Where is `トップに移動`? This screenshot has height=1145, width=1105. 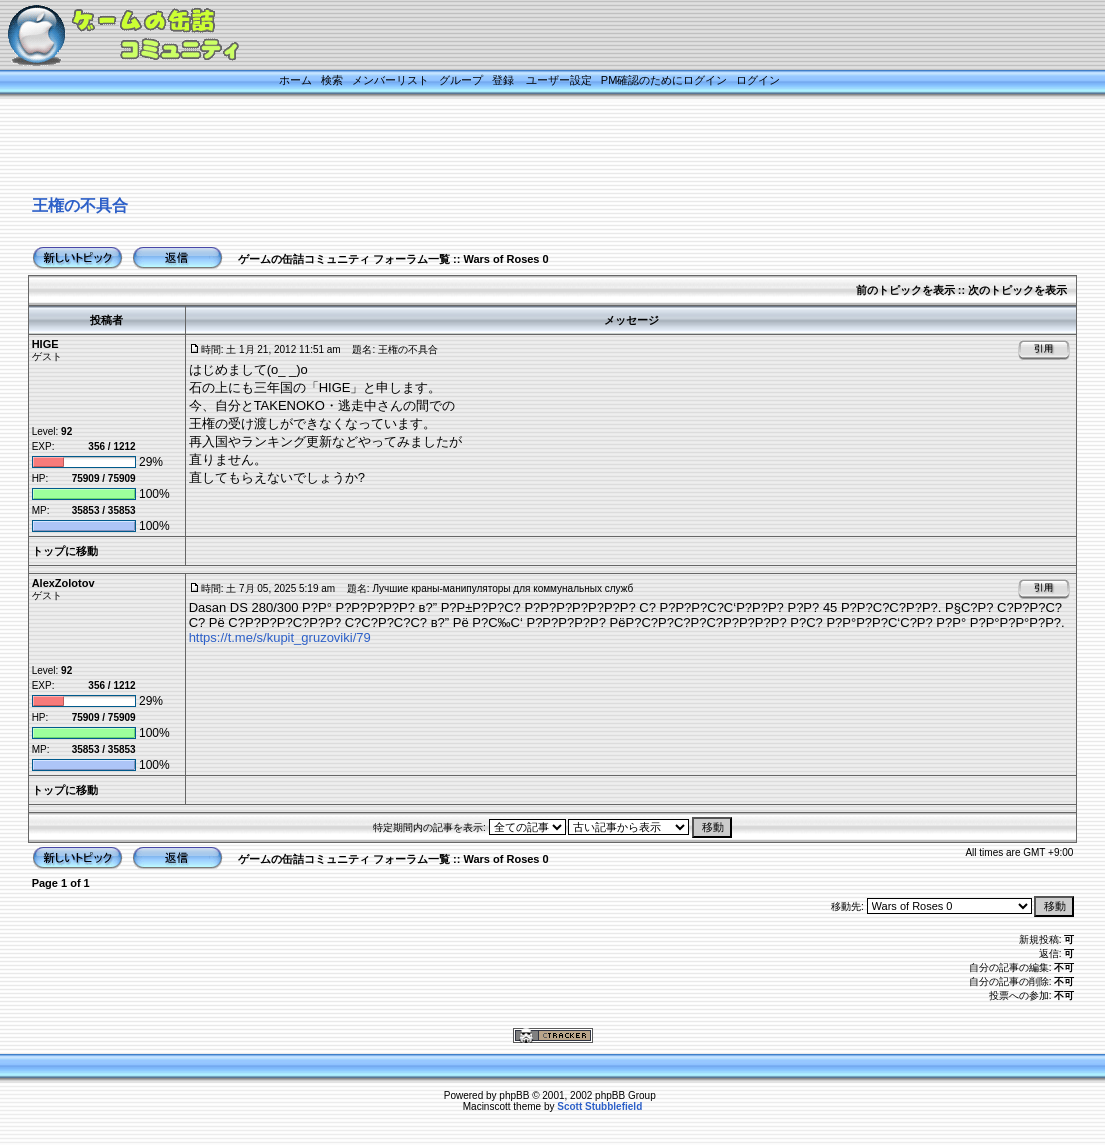 トップに移動 is located at coordinates (65, 551).